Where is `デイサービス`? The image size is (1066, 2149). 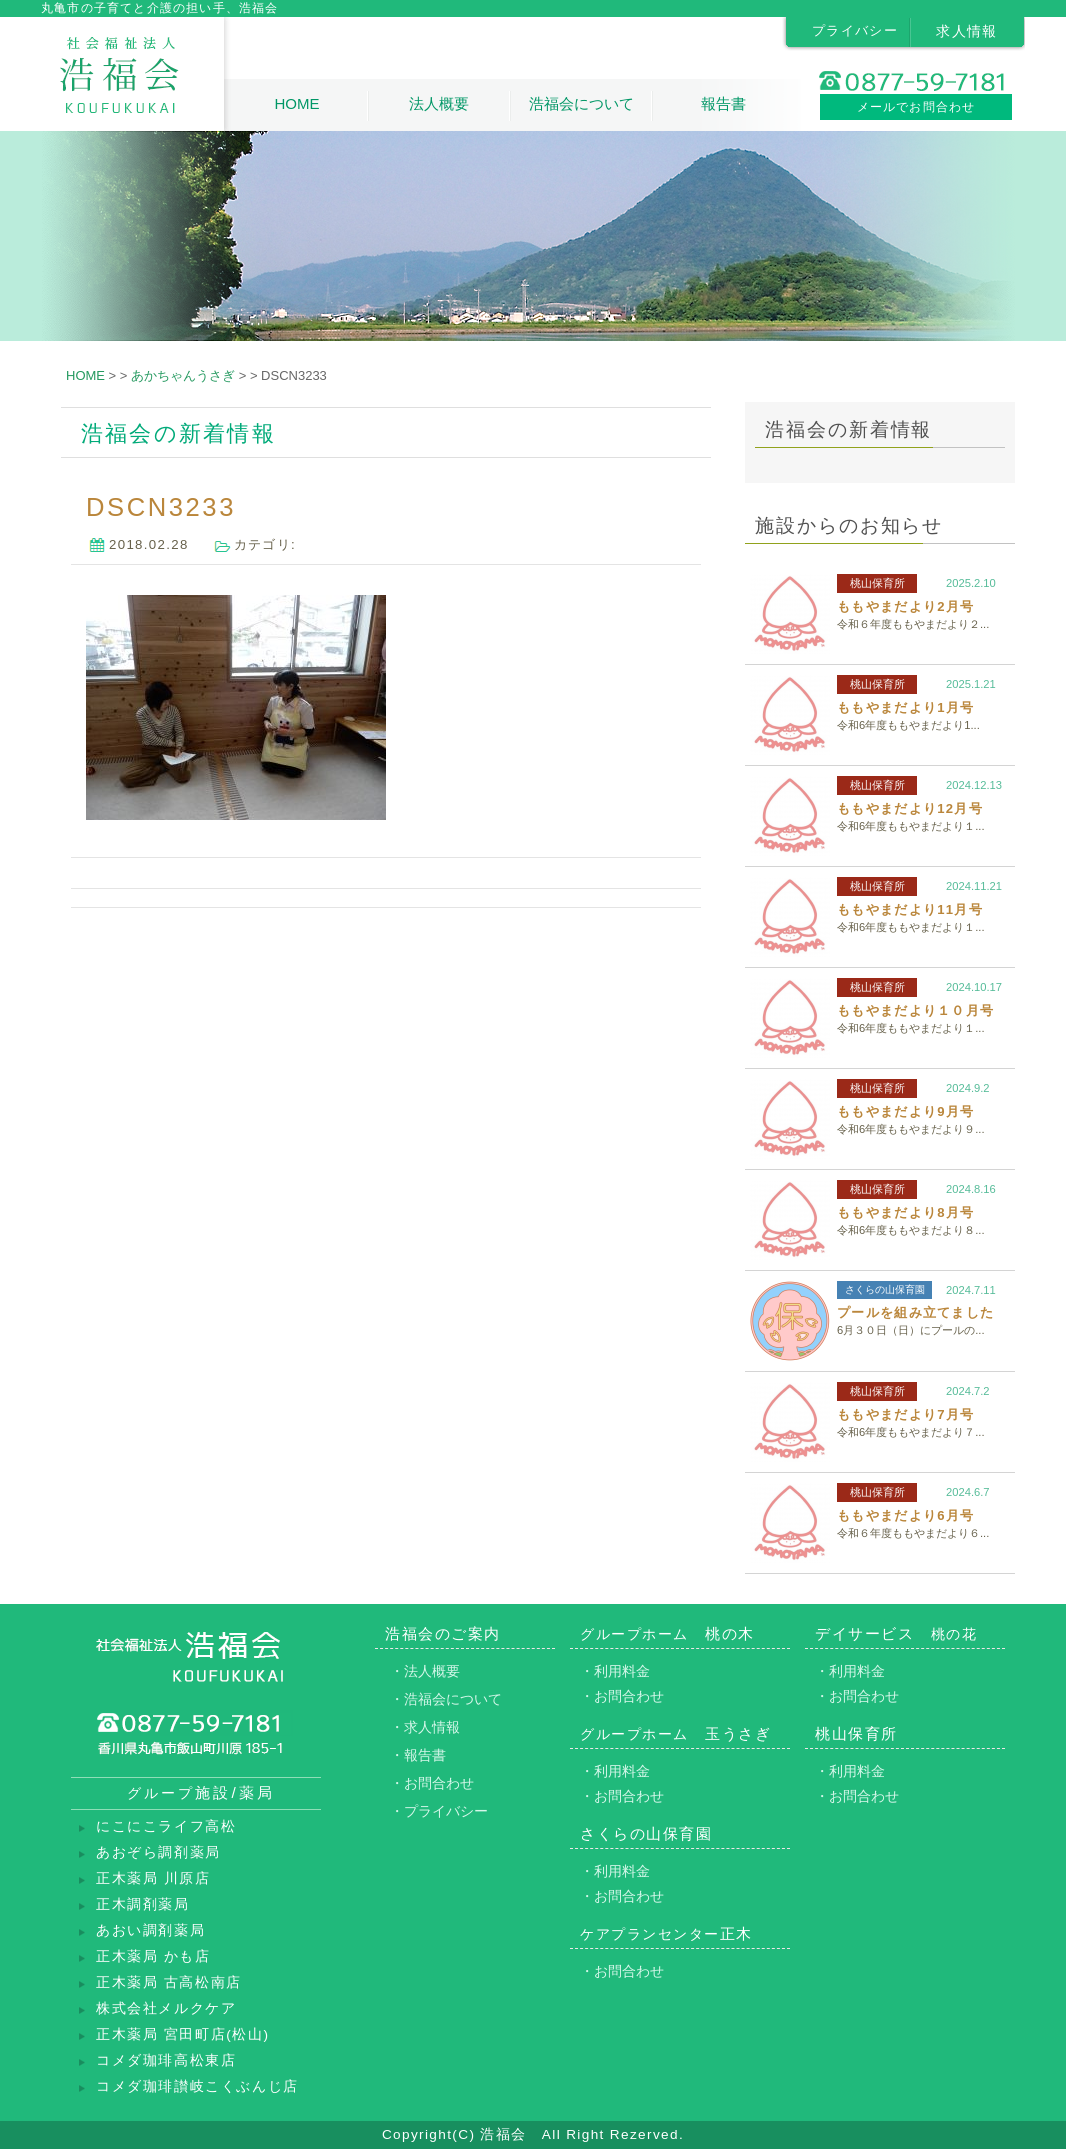
デイサービス is located at coordinates (896, 1633).